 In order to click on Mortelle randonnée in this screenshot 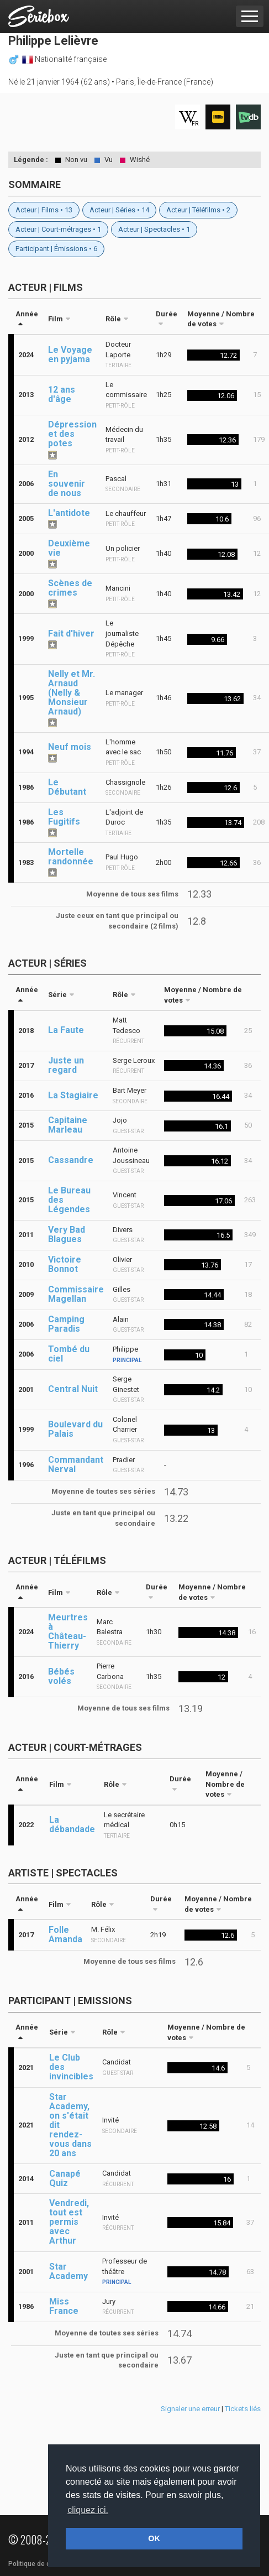, I will do `click(70, 856)`.